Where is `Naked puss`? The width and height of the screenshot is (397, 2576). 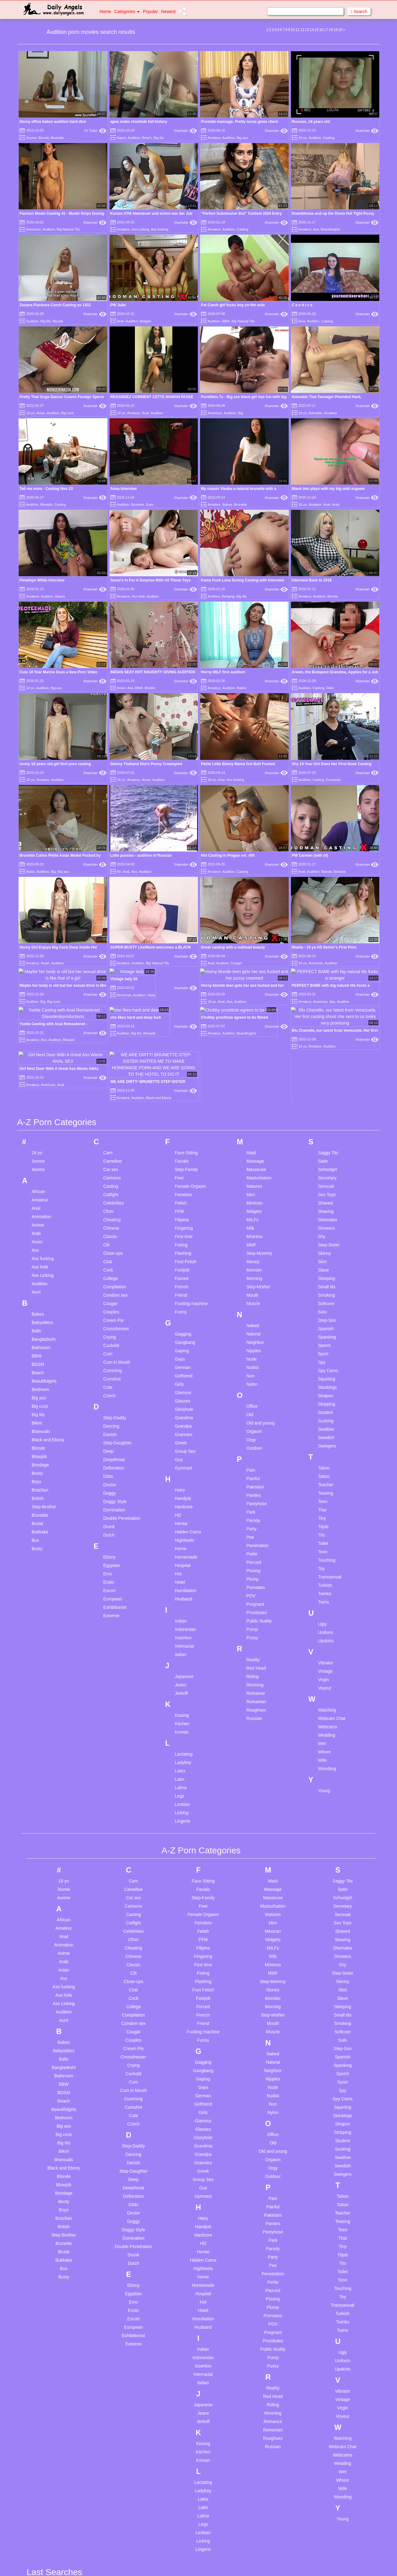
Naked puss is located at coordinates (187, 2454).